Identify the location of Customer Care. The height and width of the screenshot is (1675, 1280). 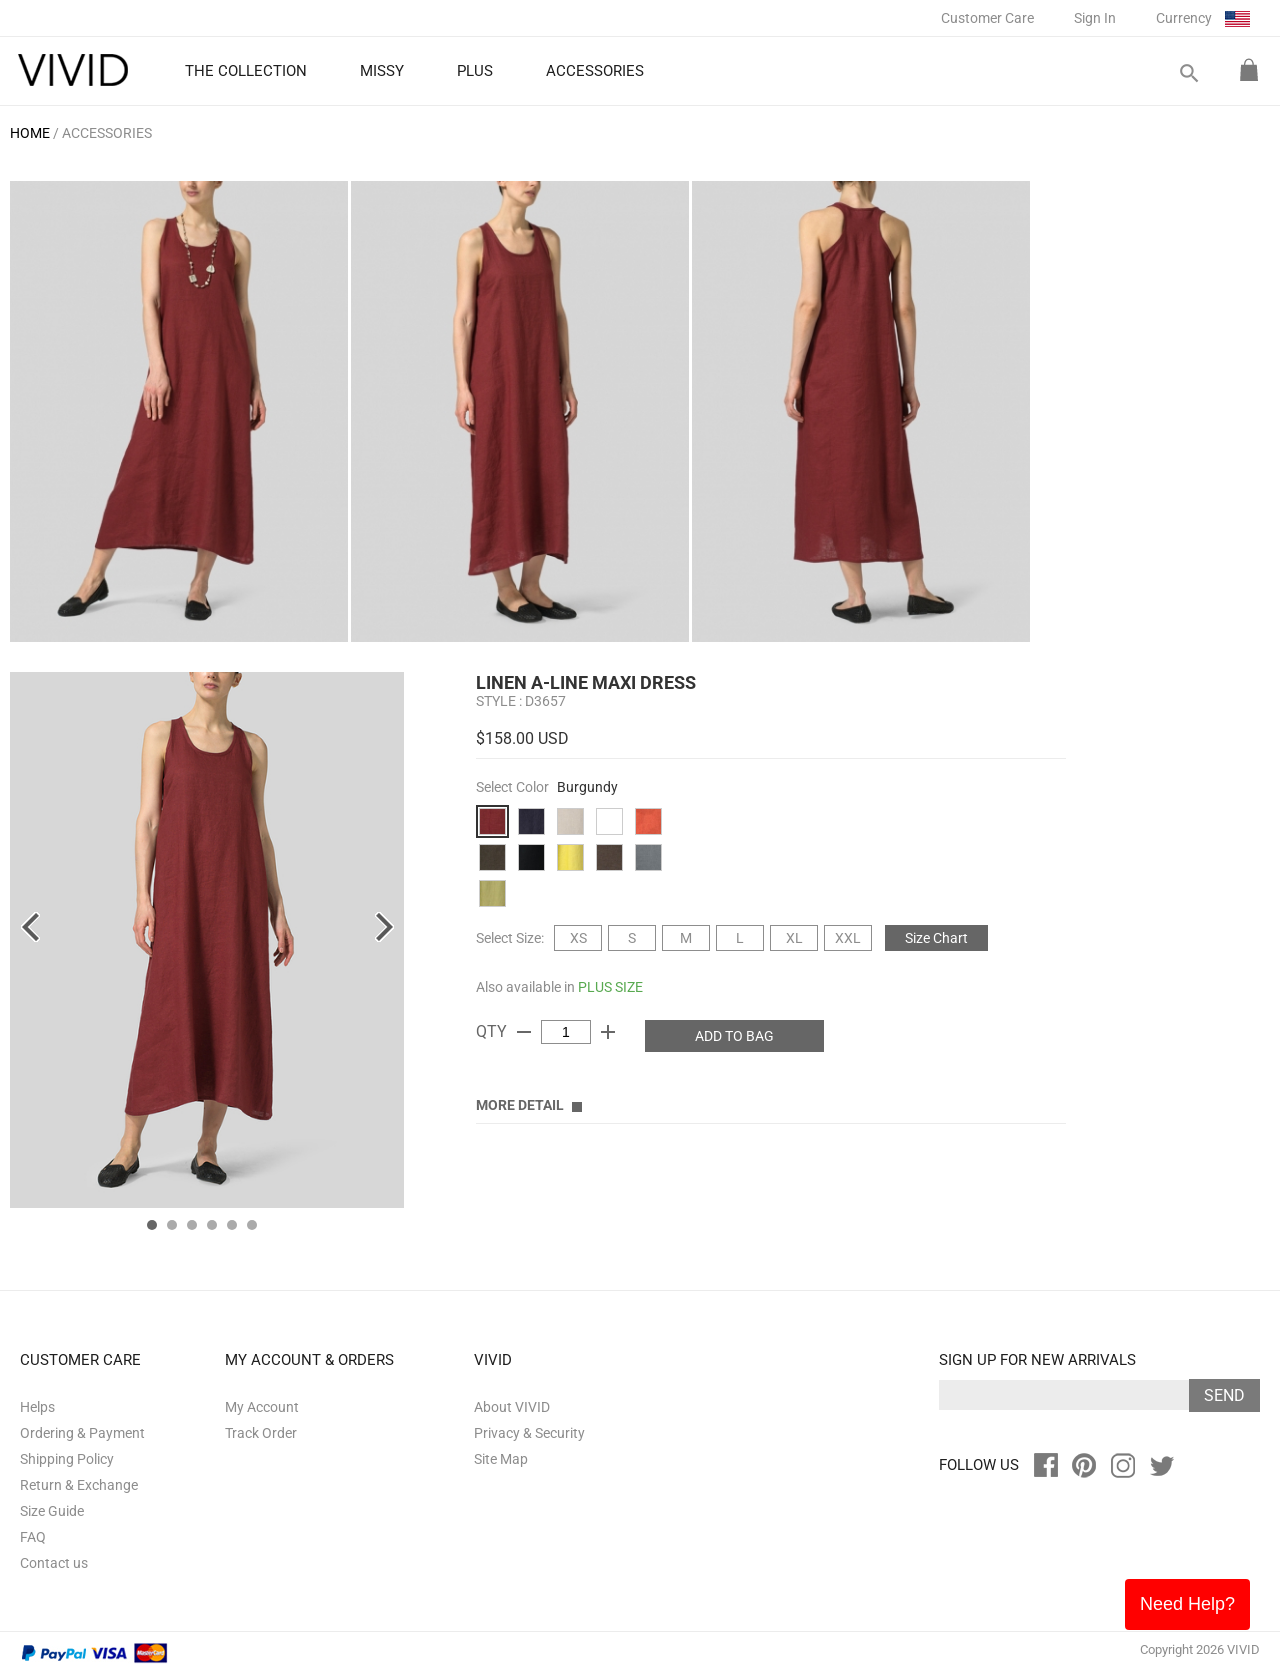
(987, 18).